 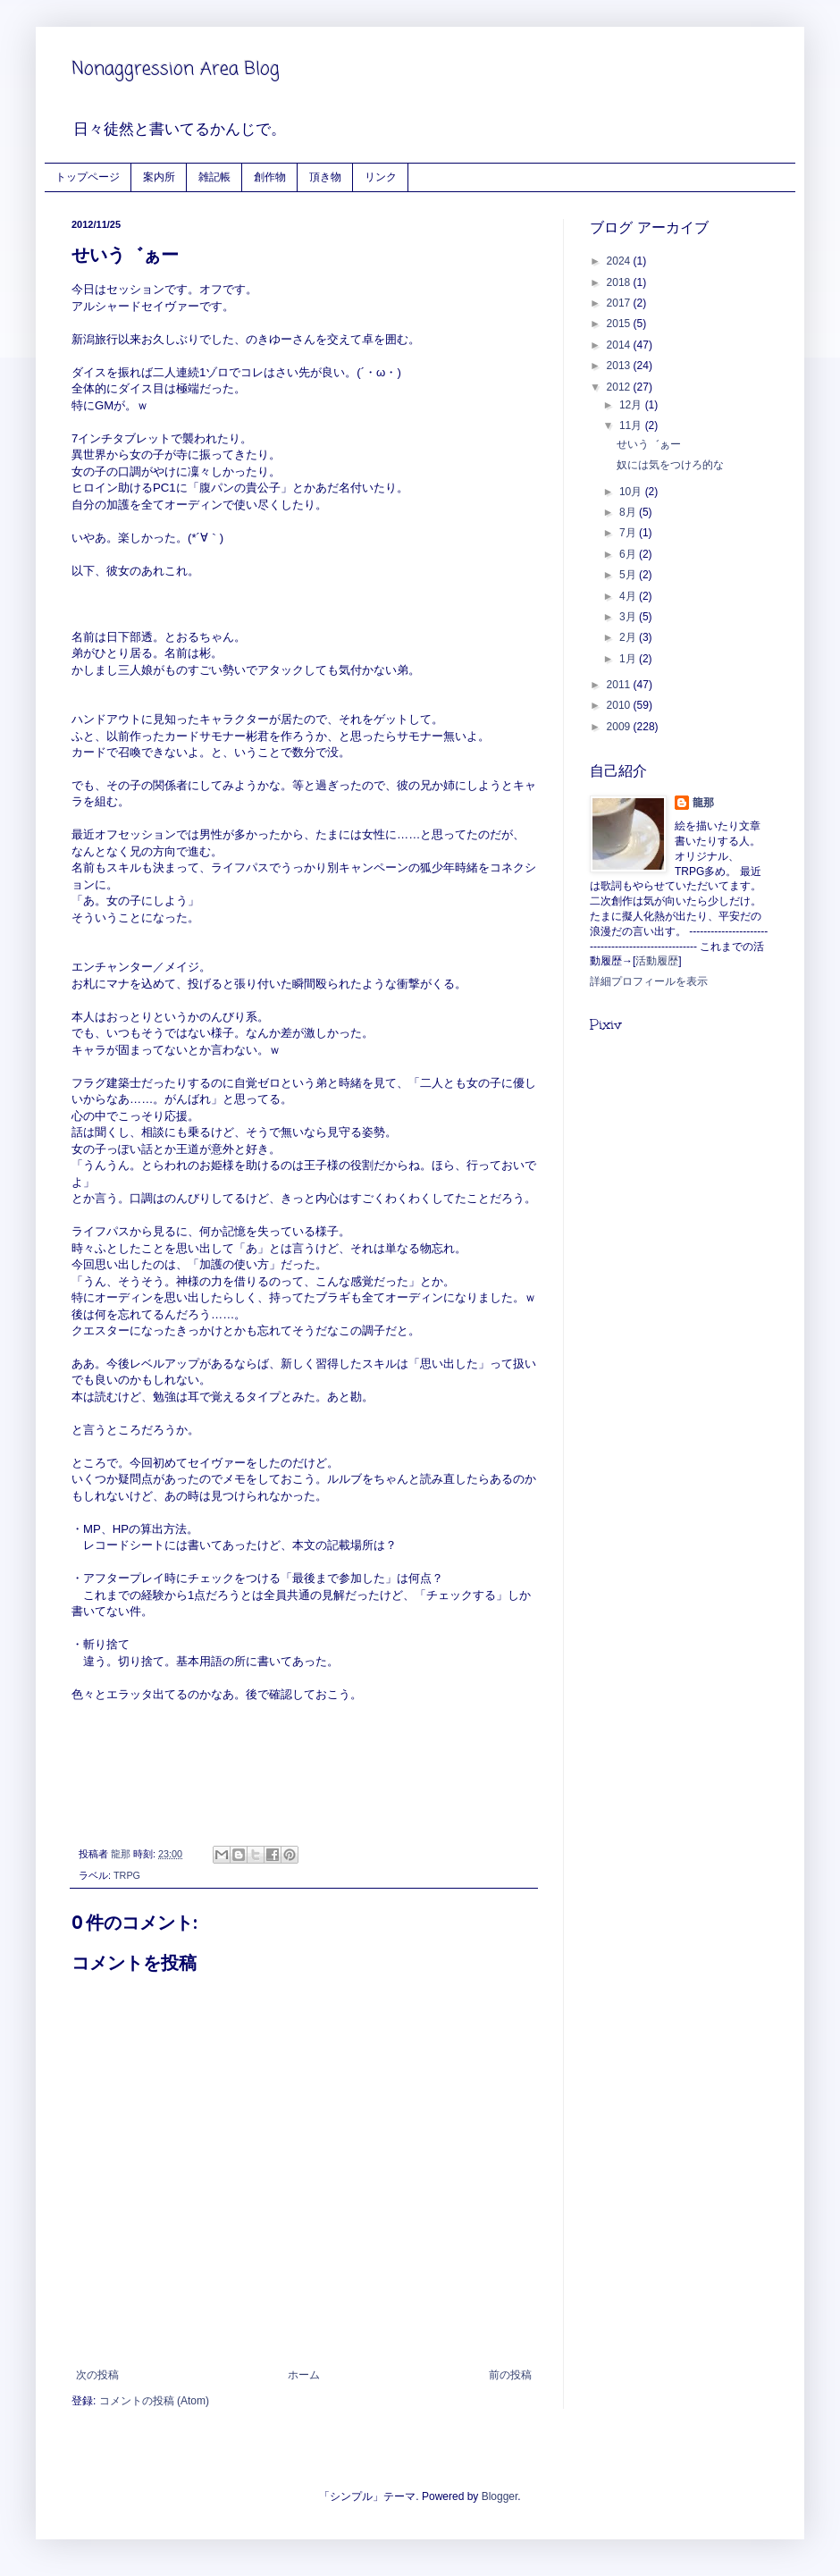 What do you see at coordinates (670, 465) in the screenshot?
I see `奴には気をつけろ的な` at bounding box center [670, 465].